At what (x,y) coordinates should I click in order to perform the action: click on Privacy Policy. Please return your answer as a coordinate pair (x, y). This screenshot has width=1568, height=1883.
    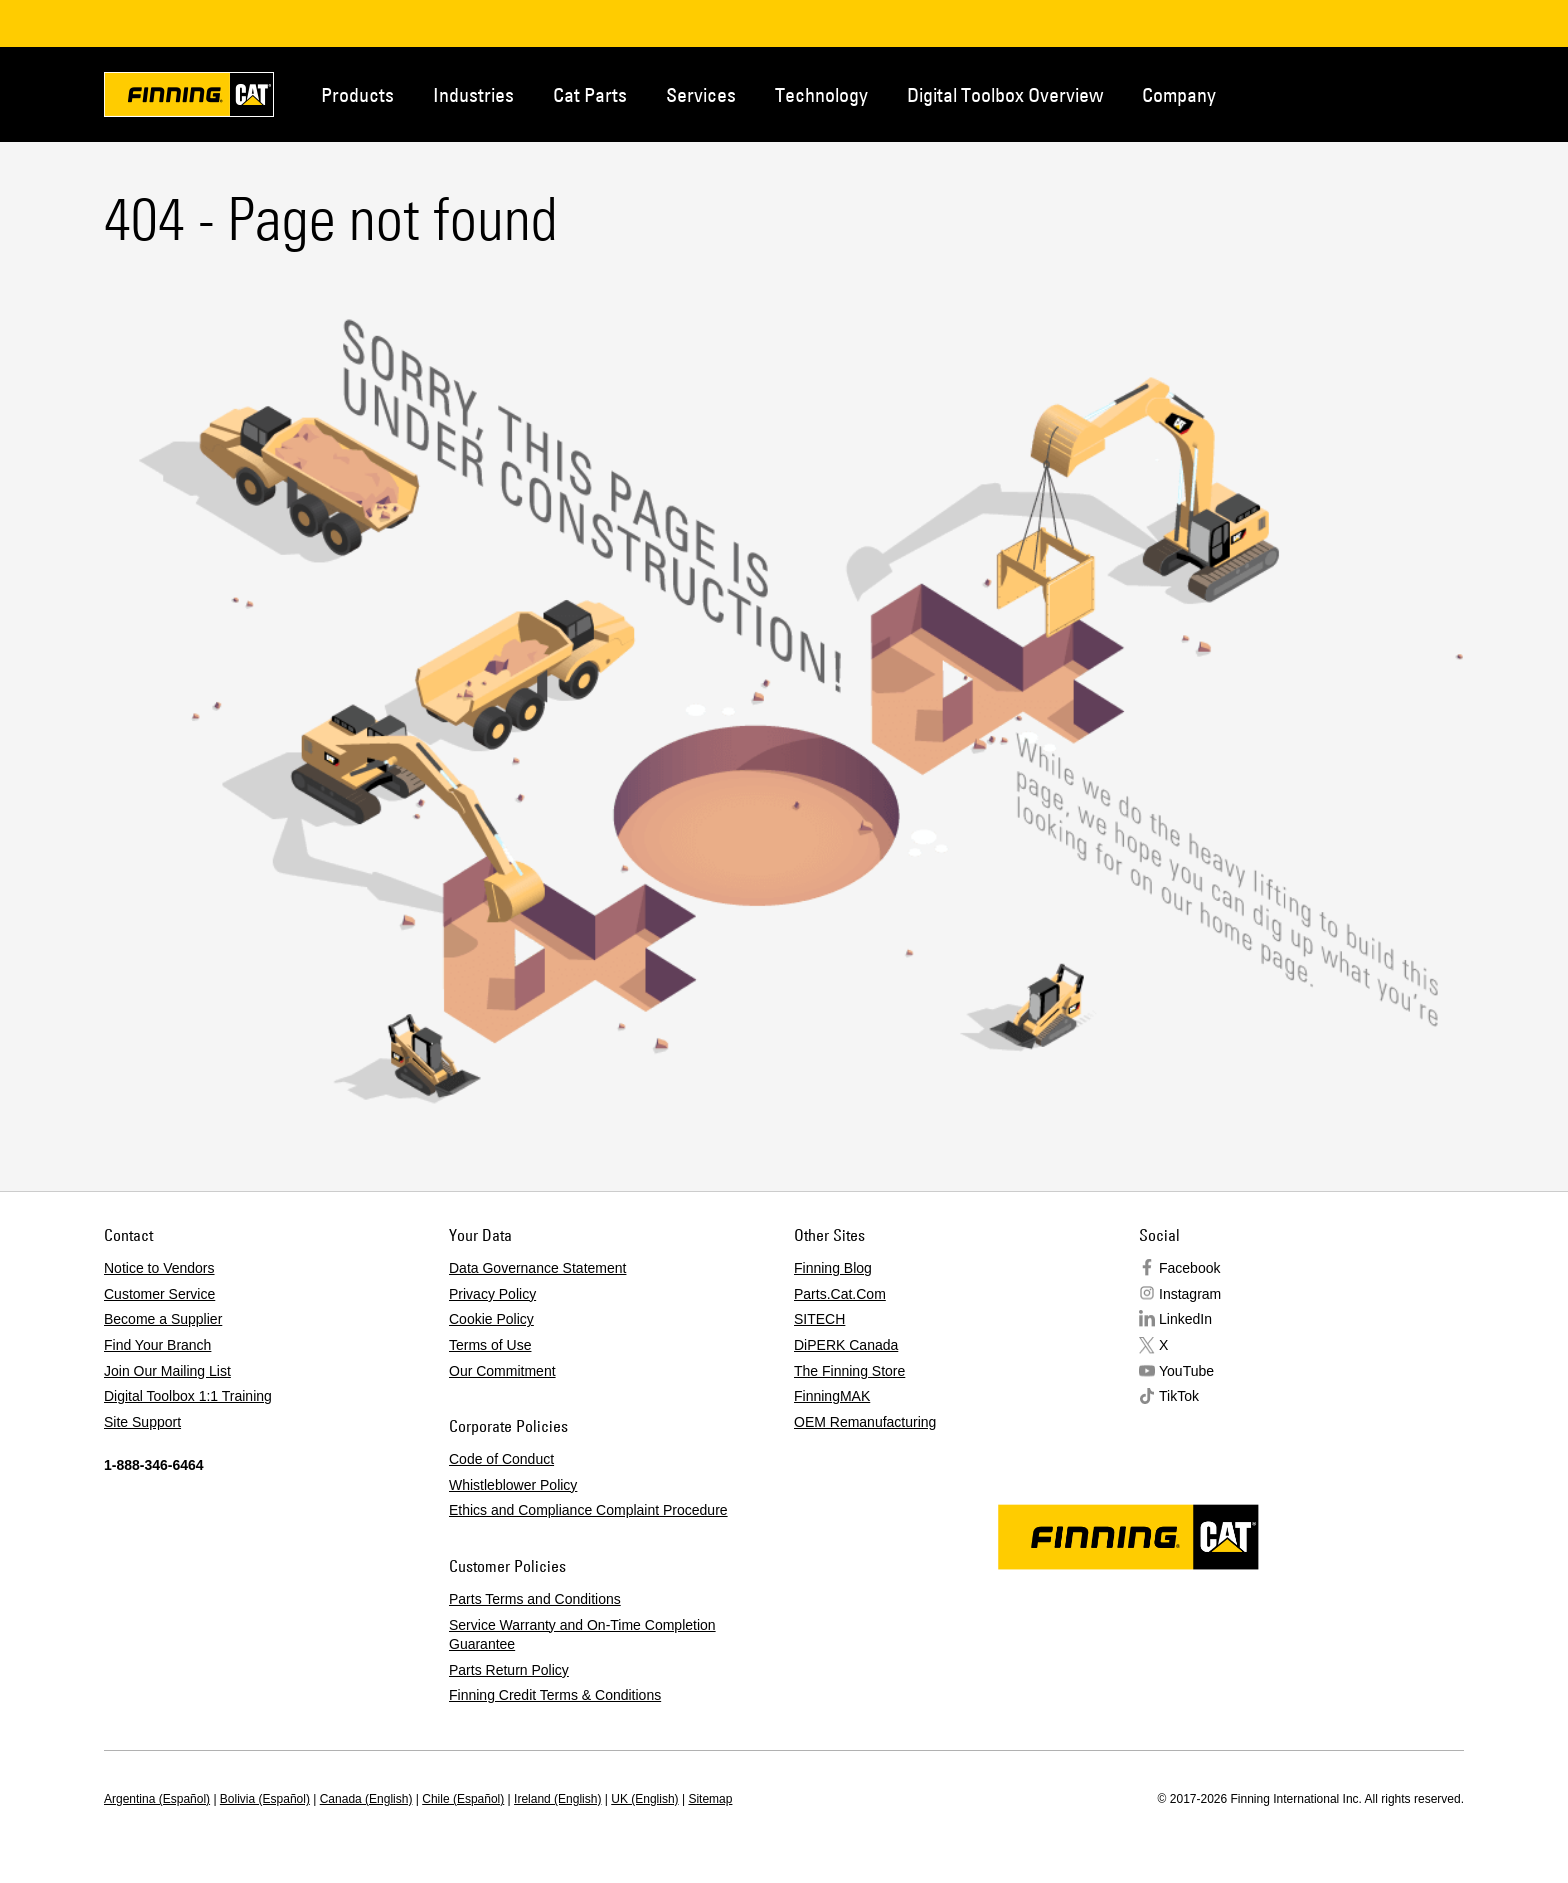
    Looking at the image, I should click on (492, 1294).